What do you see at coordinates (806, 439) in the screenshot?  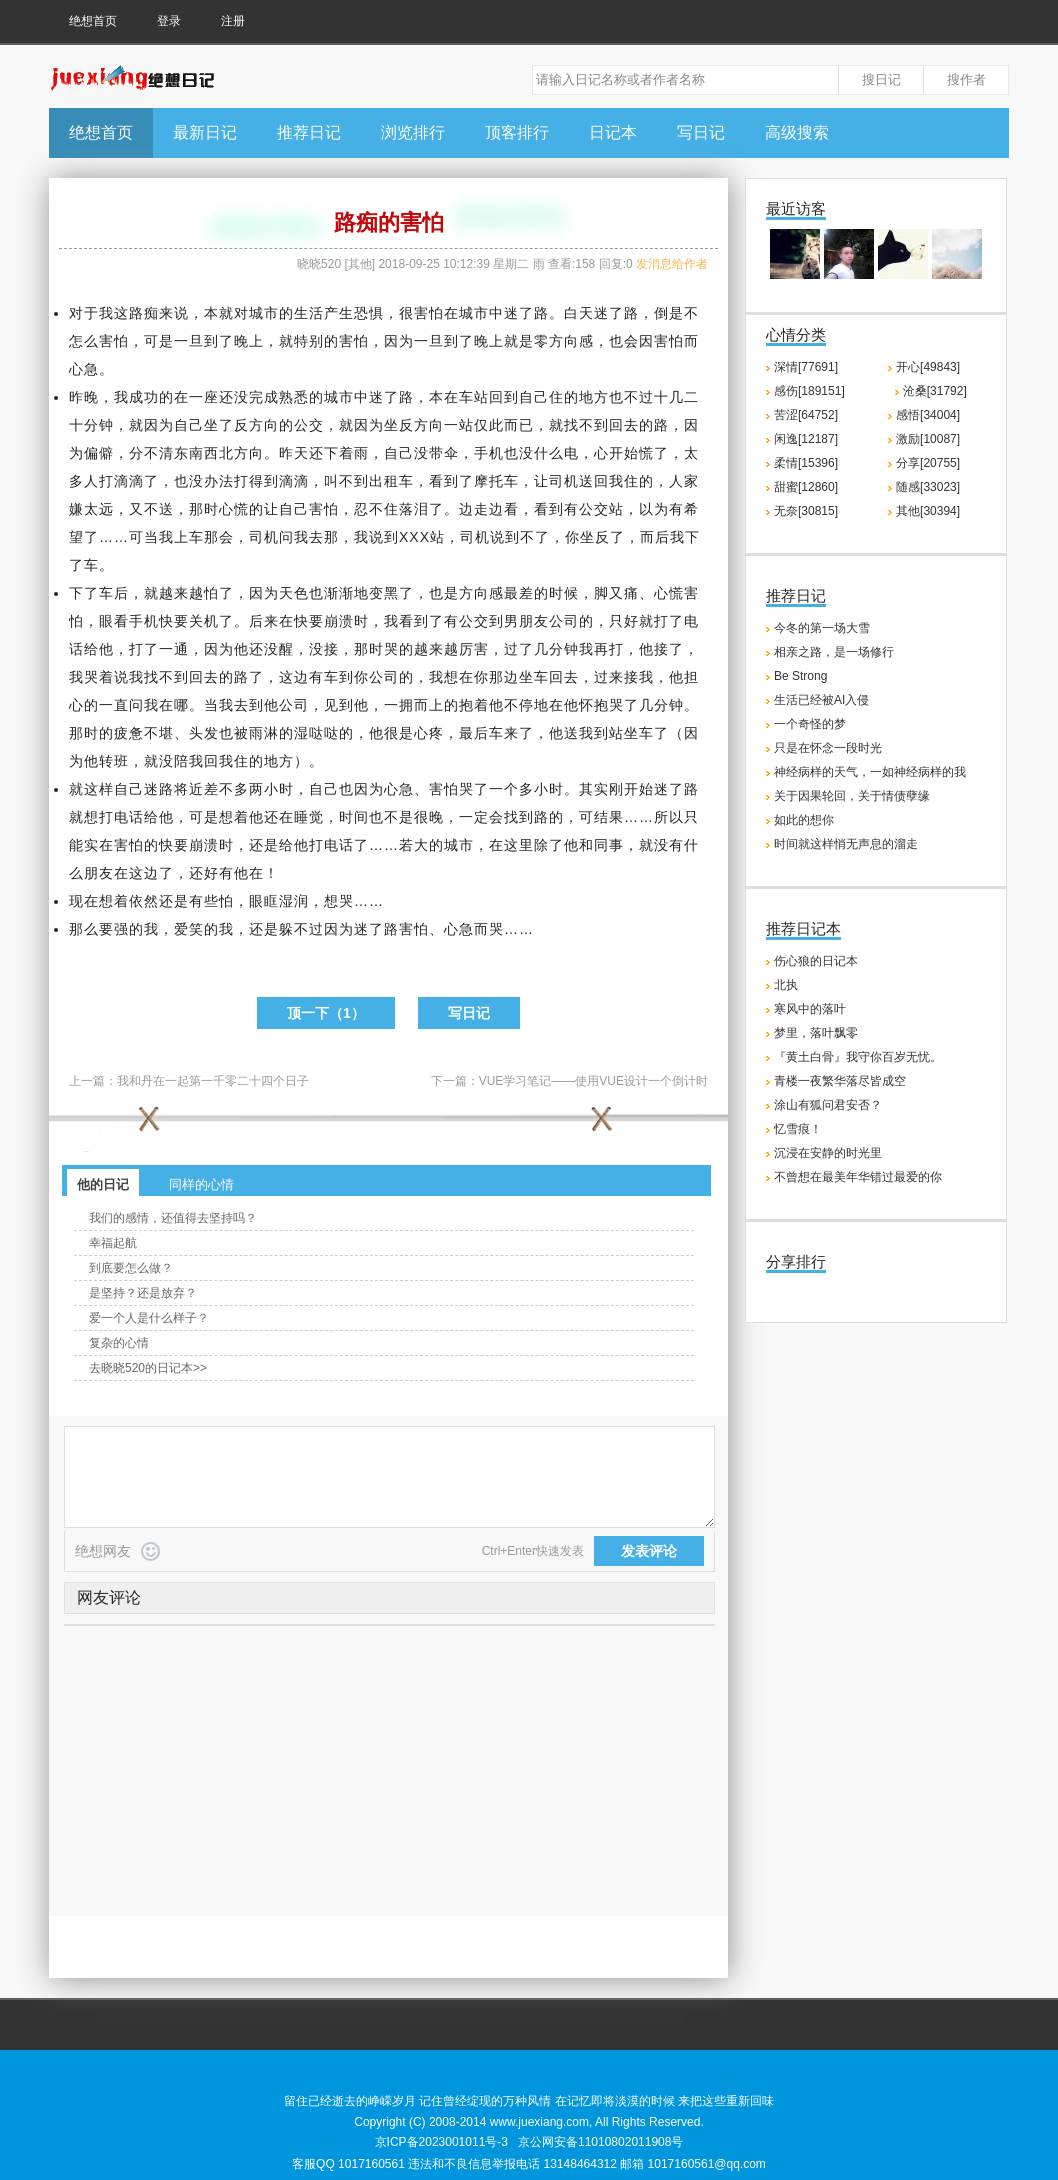 I see `闲逸[12187]` at bounding box center [806, 439].